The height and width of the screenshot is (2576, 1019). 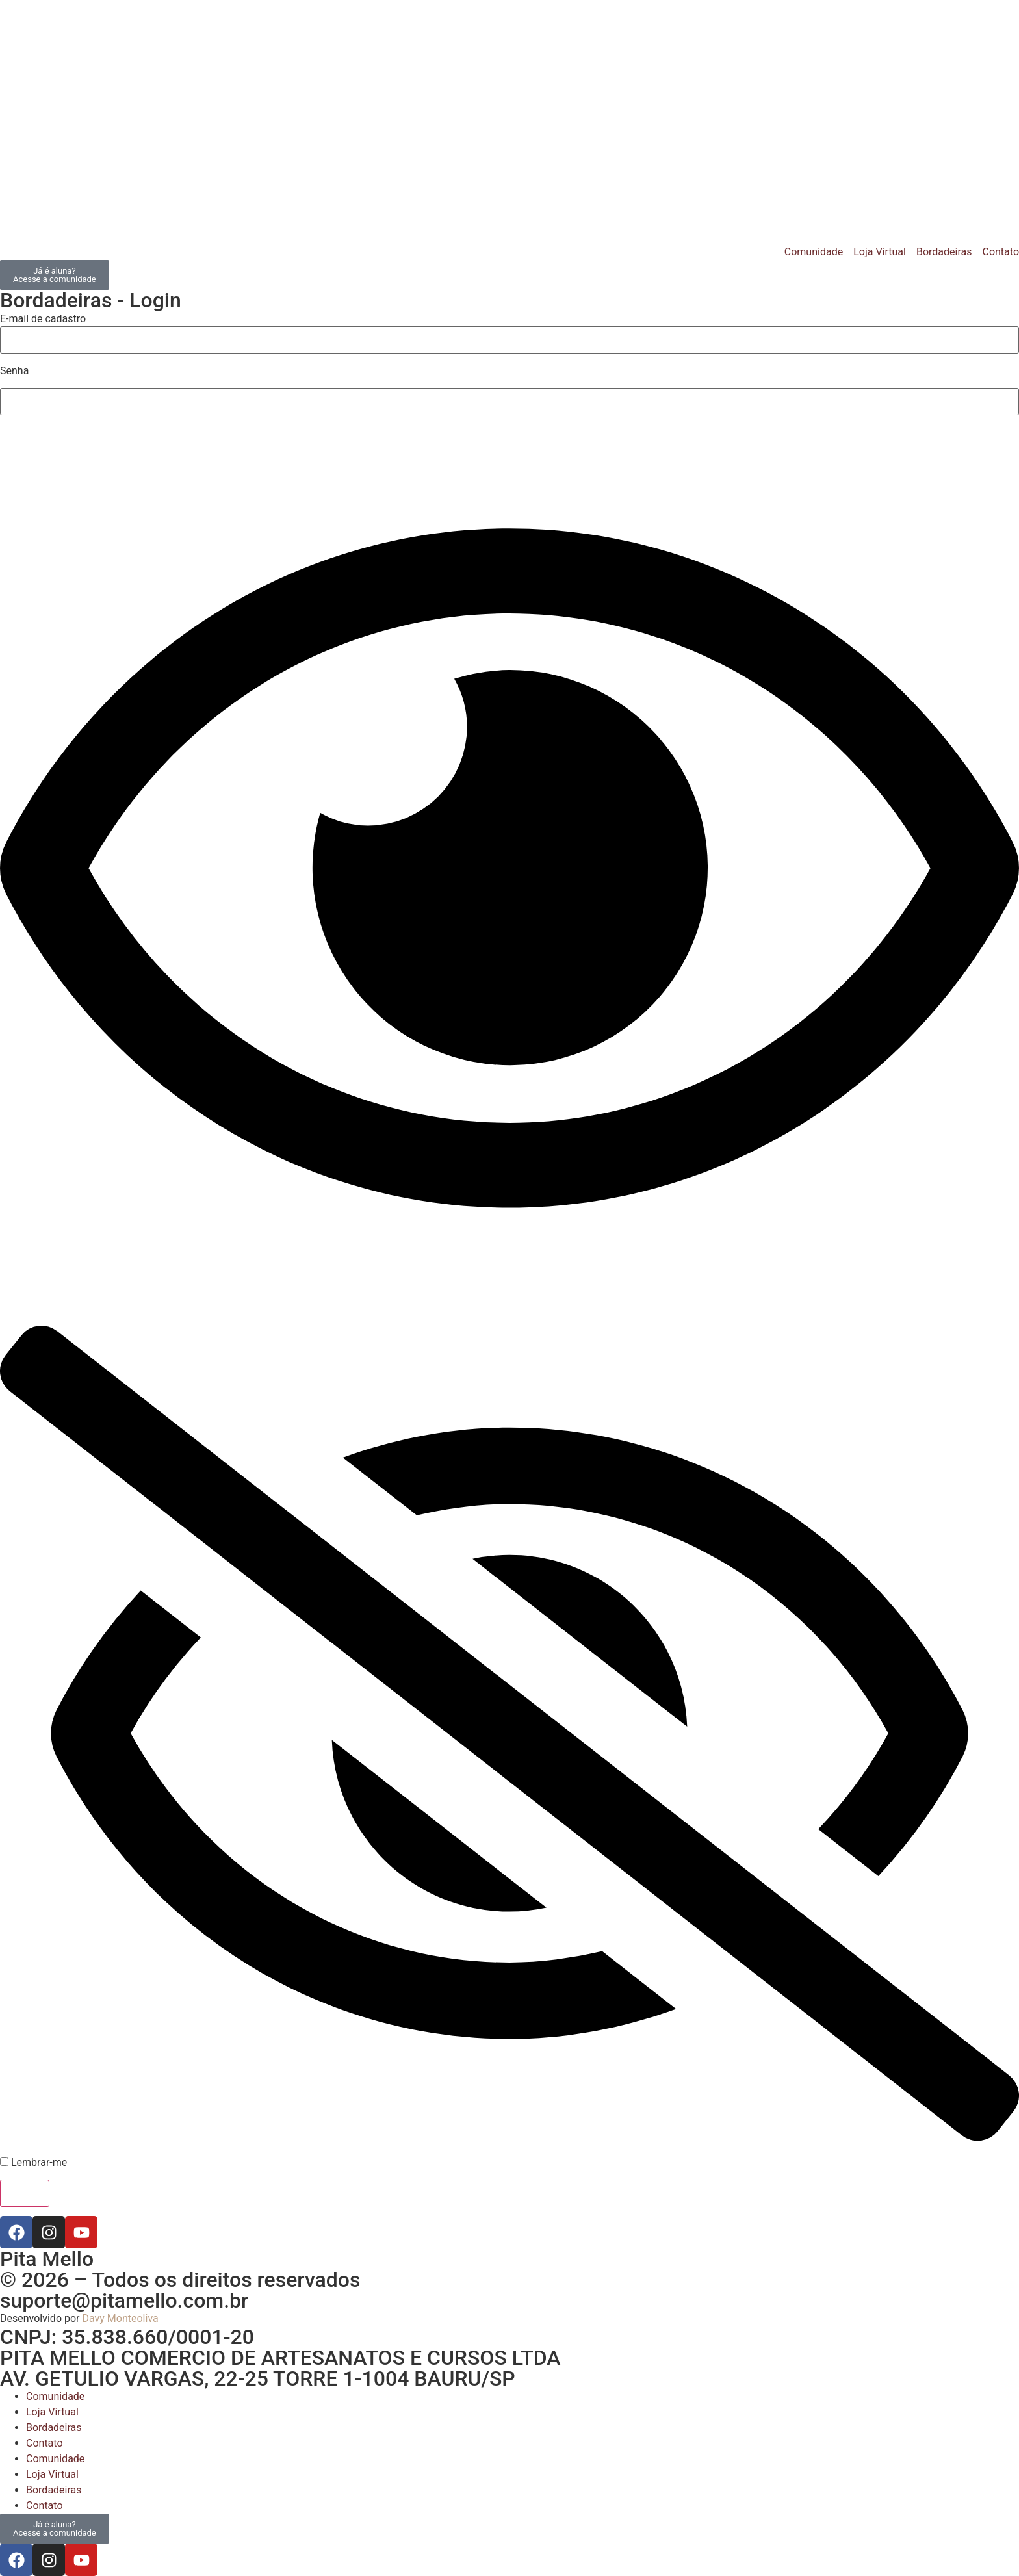 What do you see at coordinates (120, 2318) in the screenshot?
I see `Davy Monteoliva` at bounding box center [120, 2318].